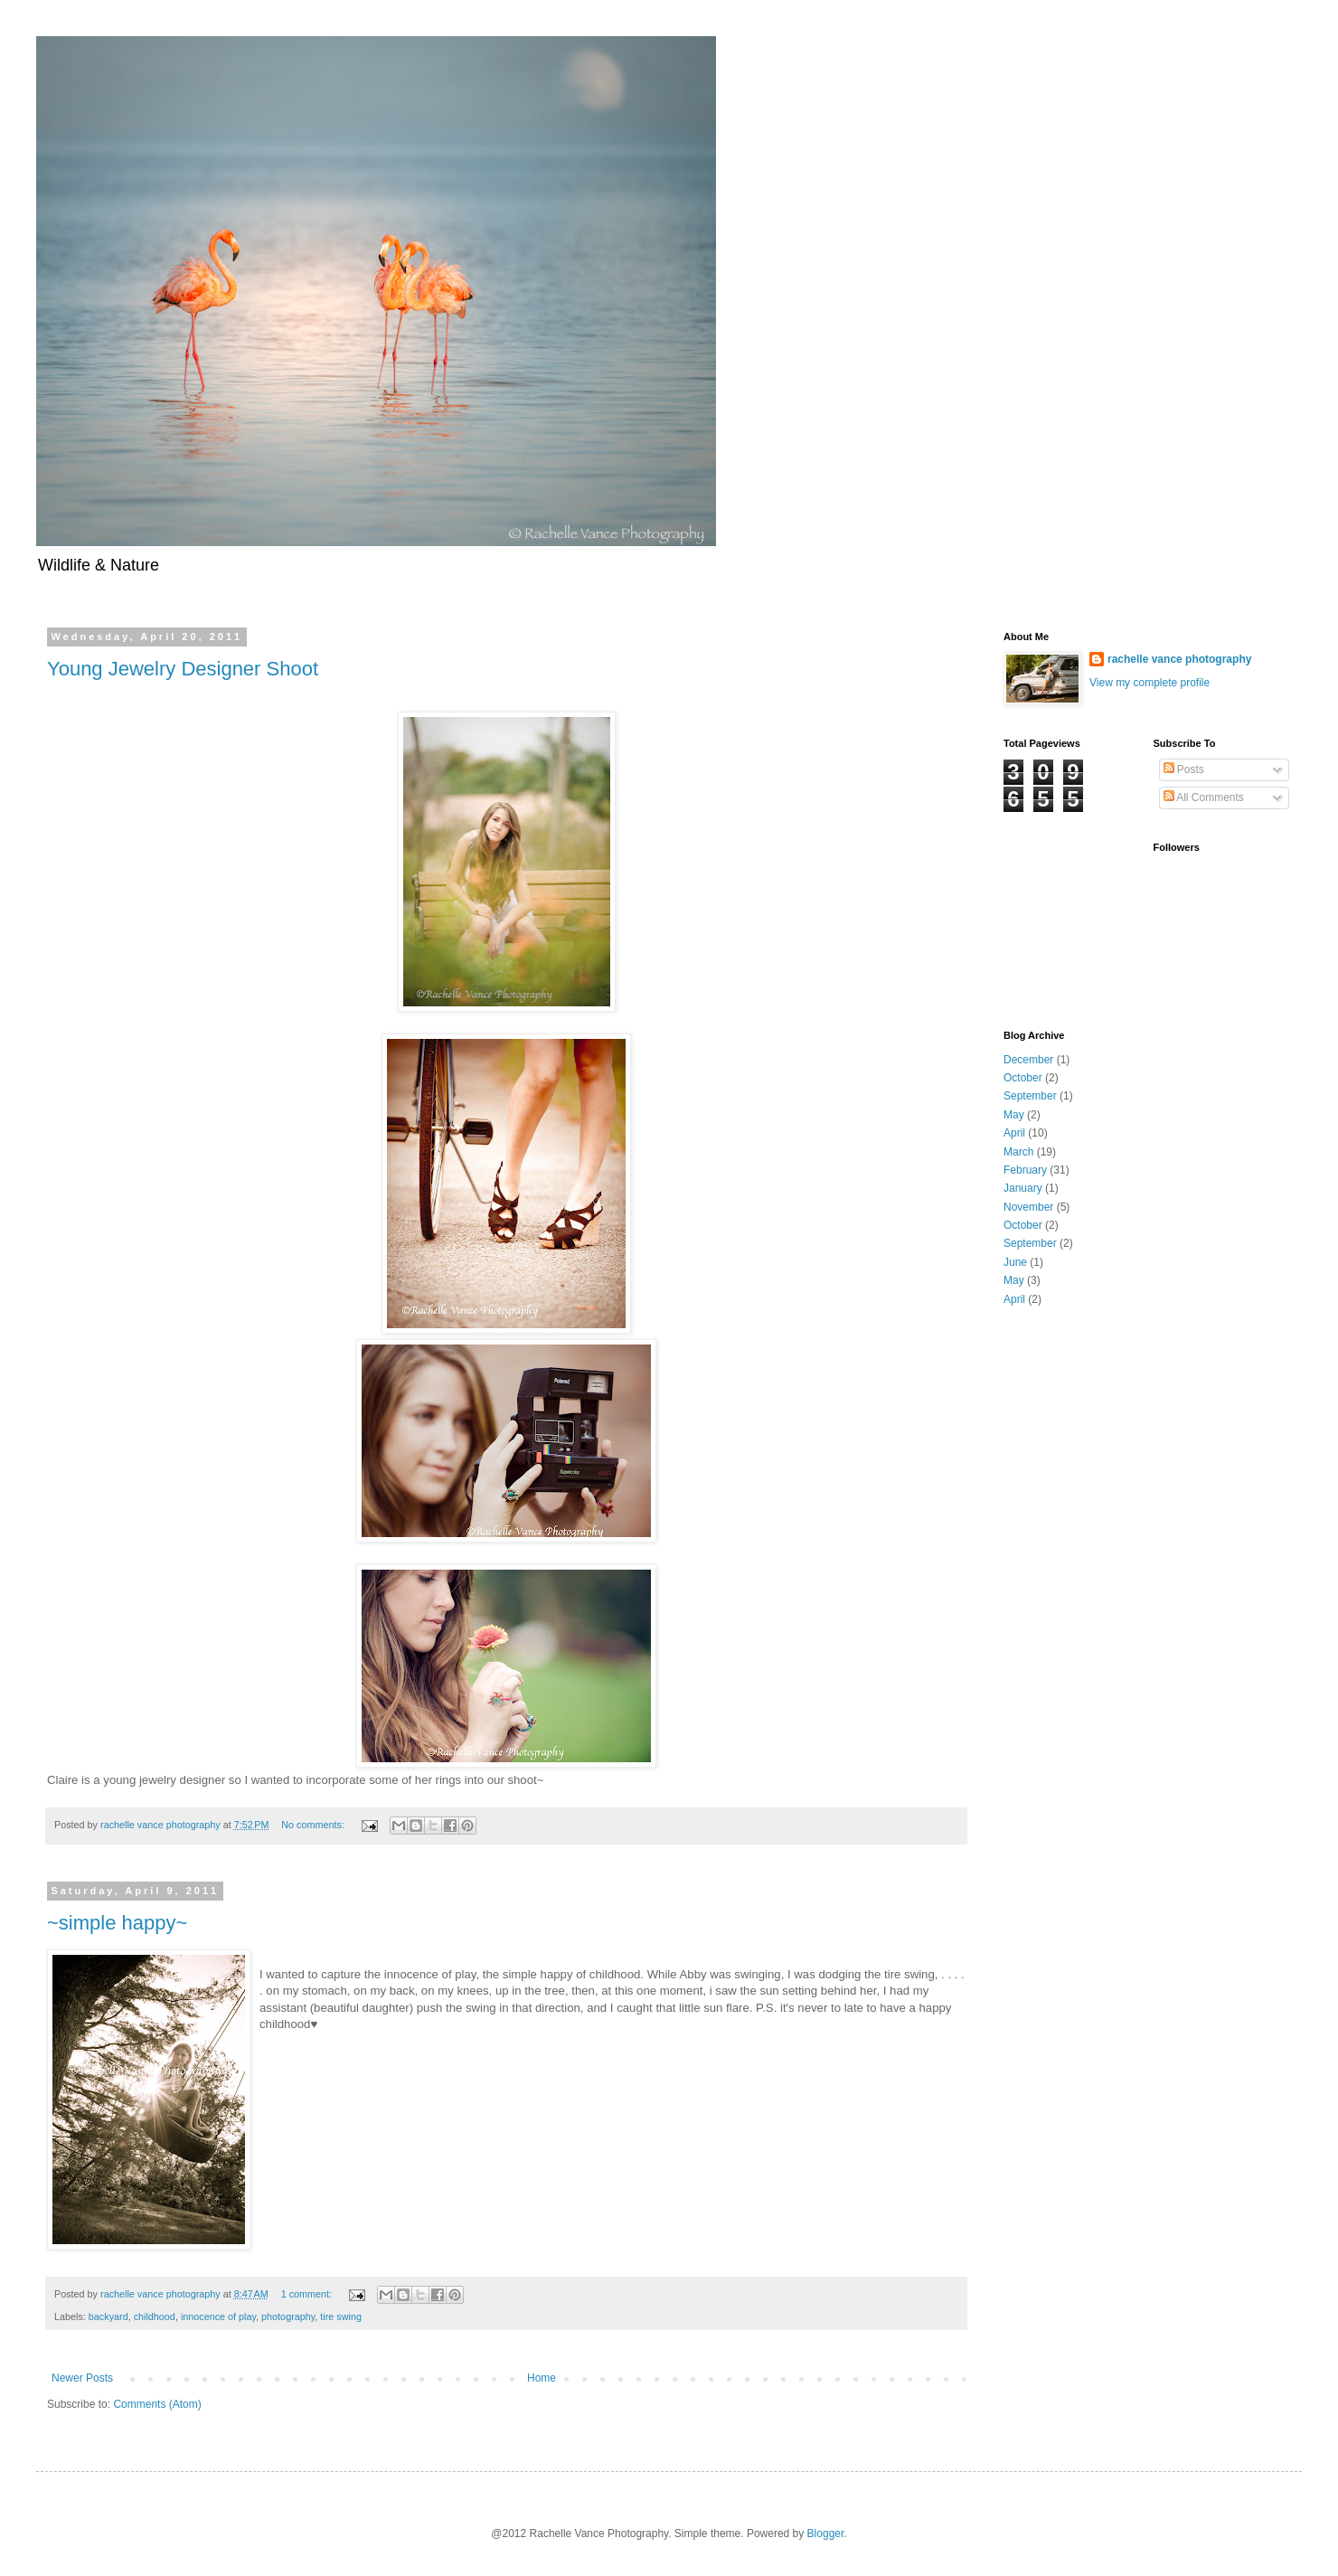 Image resolution: width=1338 pixels, height=2576 pixels. Describe the element at coordinates (307, 2293) in the screenshot. I see `1 comment:` at that location.